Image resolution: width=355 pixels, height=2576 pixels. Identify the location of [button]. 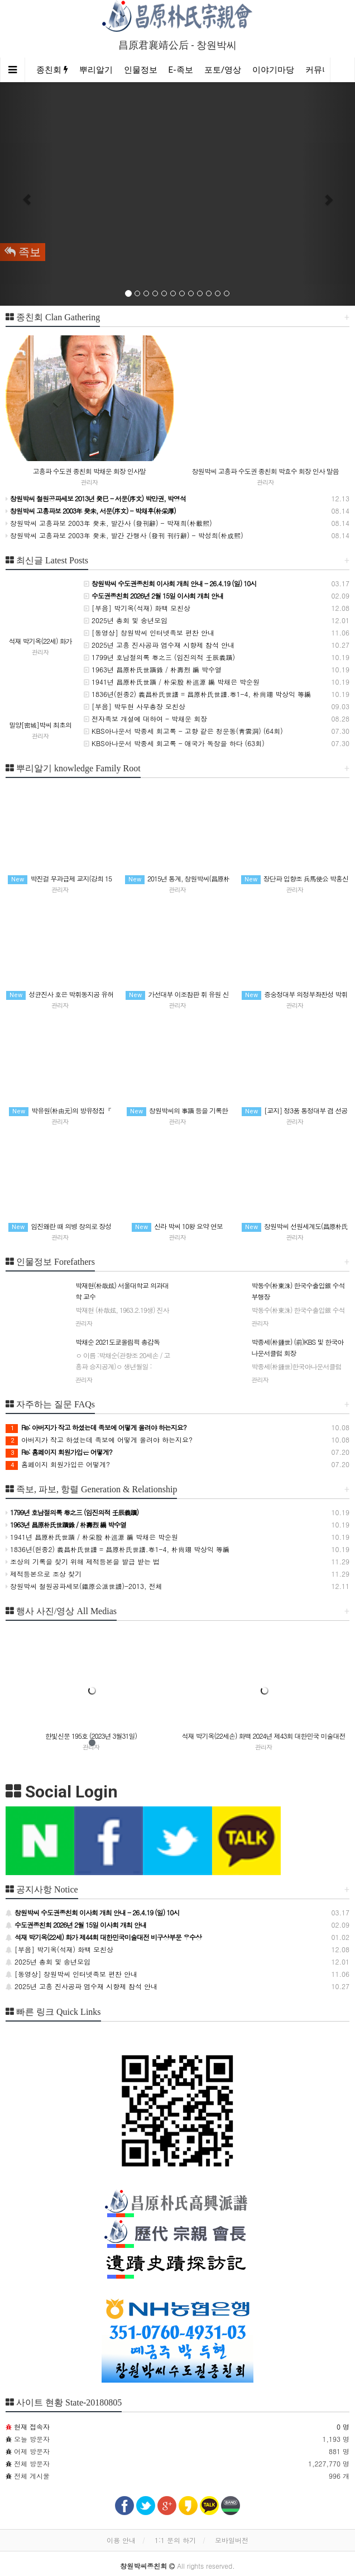
(26, 194).